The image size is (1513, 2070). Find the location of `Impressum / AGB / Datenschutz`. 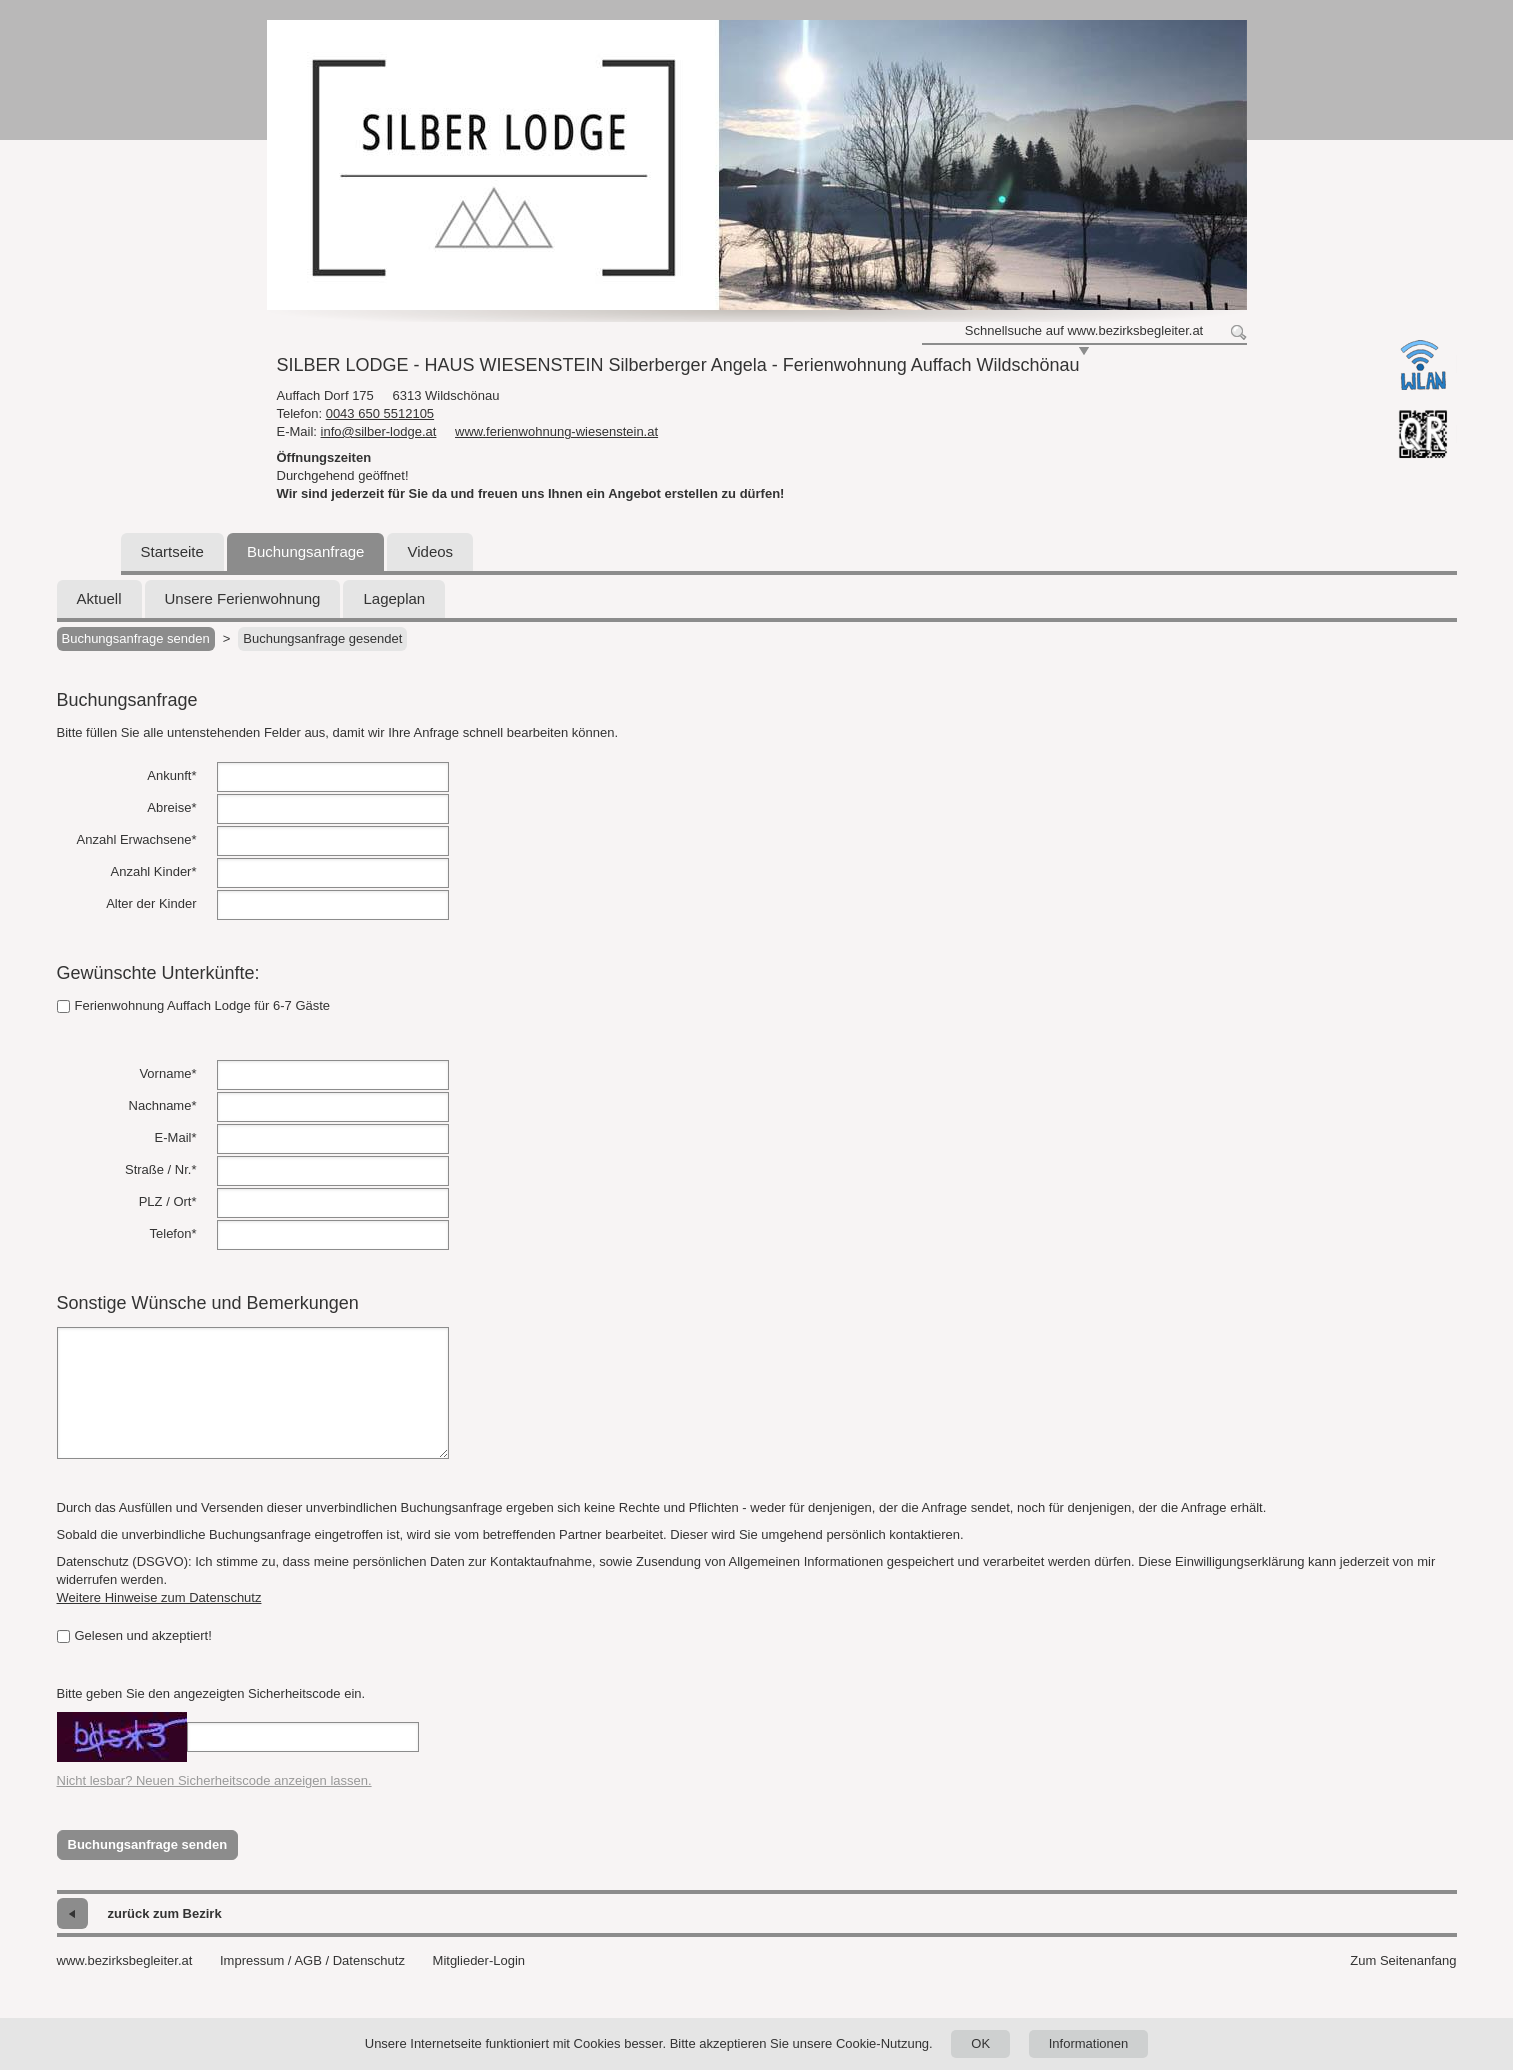

Impressum / AGB / Datenschutz is located at coordinates (312, 1960).